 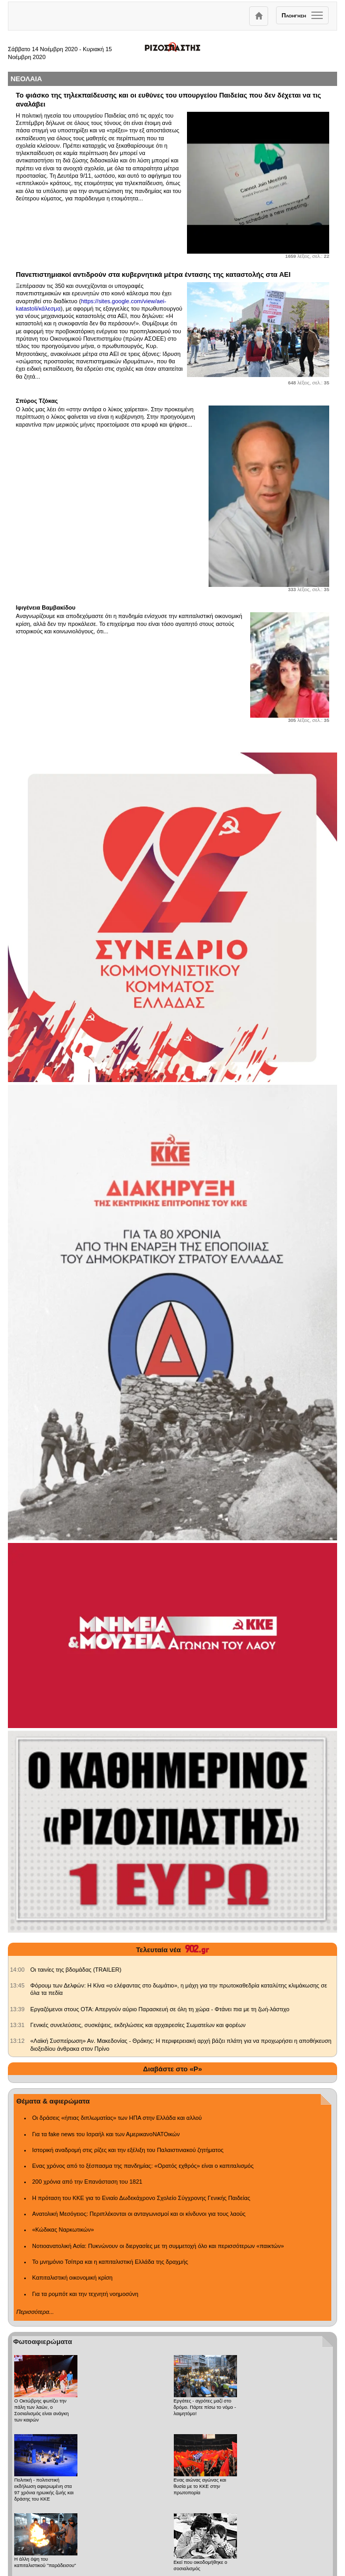 What do you see at coordinates (127, 2150) in the screenshot?
I see `Ιστορική αναδρομή στις ρίζες και την εξέλιξη του Παλαιστινιακού ζητήματος` at bounding box center [127, 2150].